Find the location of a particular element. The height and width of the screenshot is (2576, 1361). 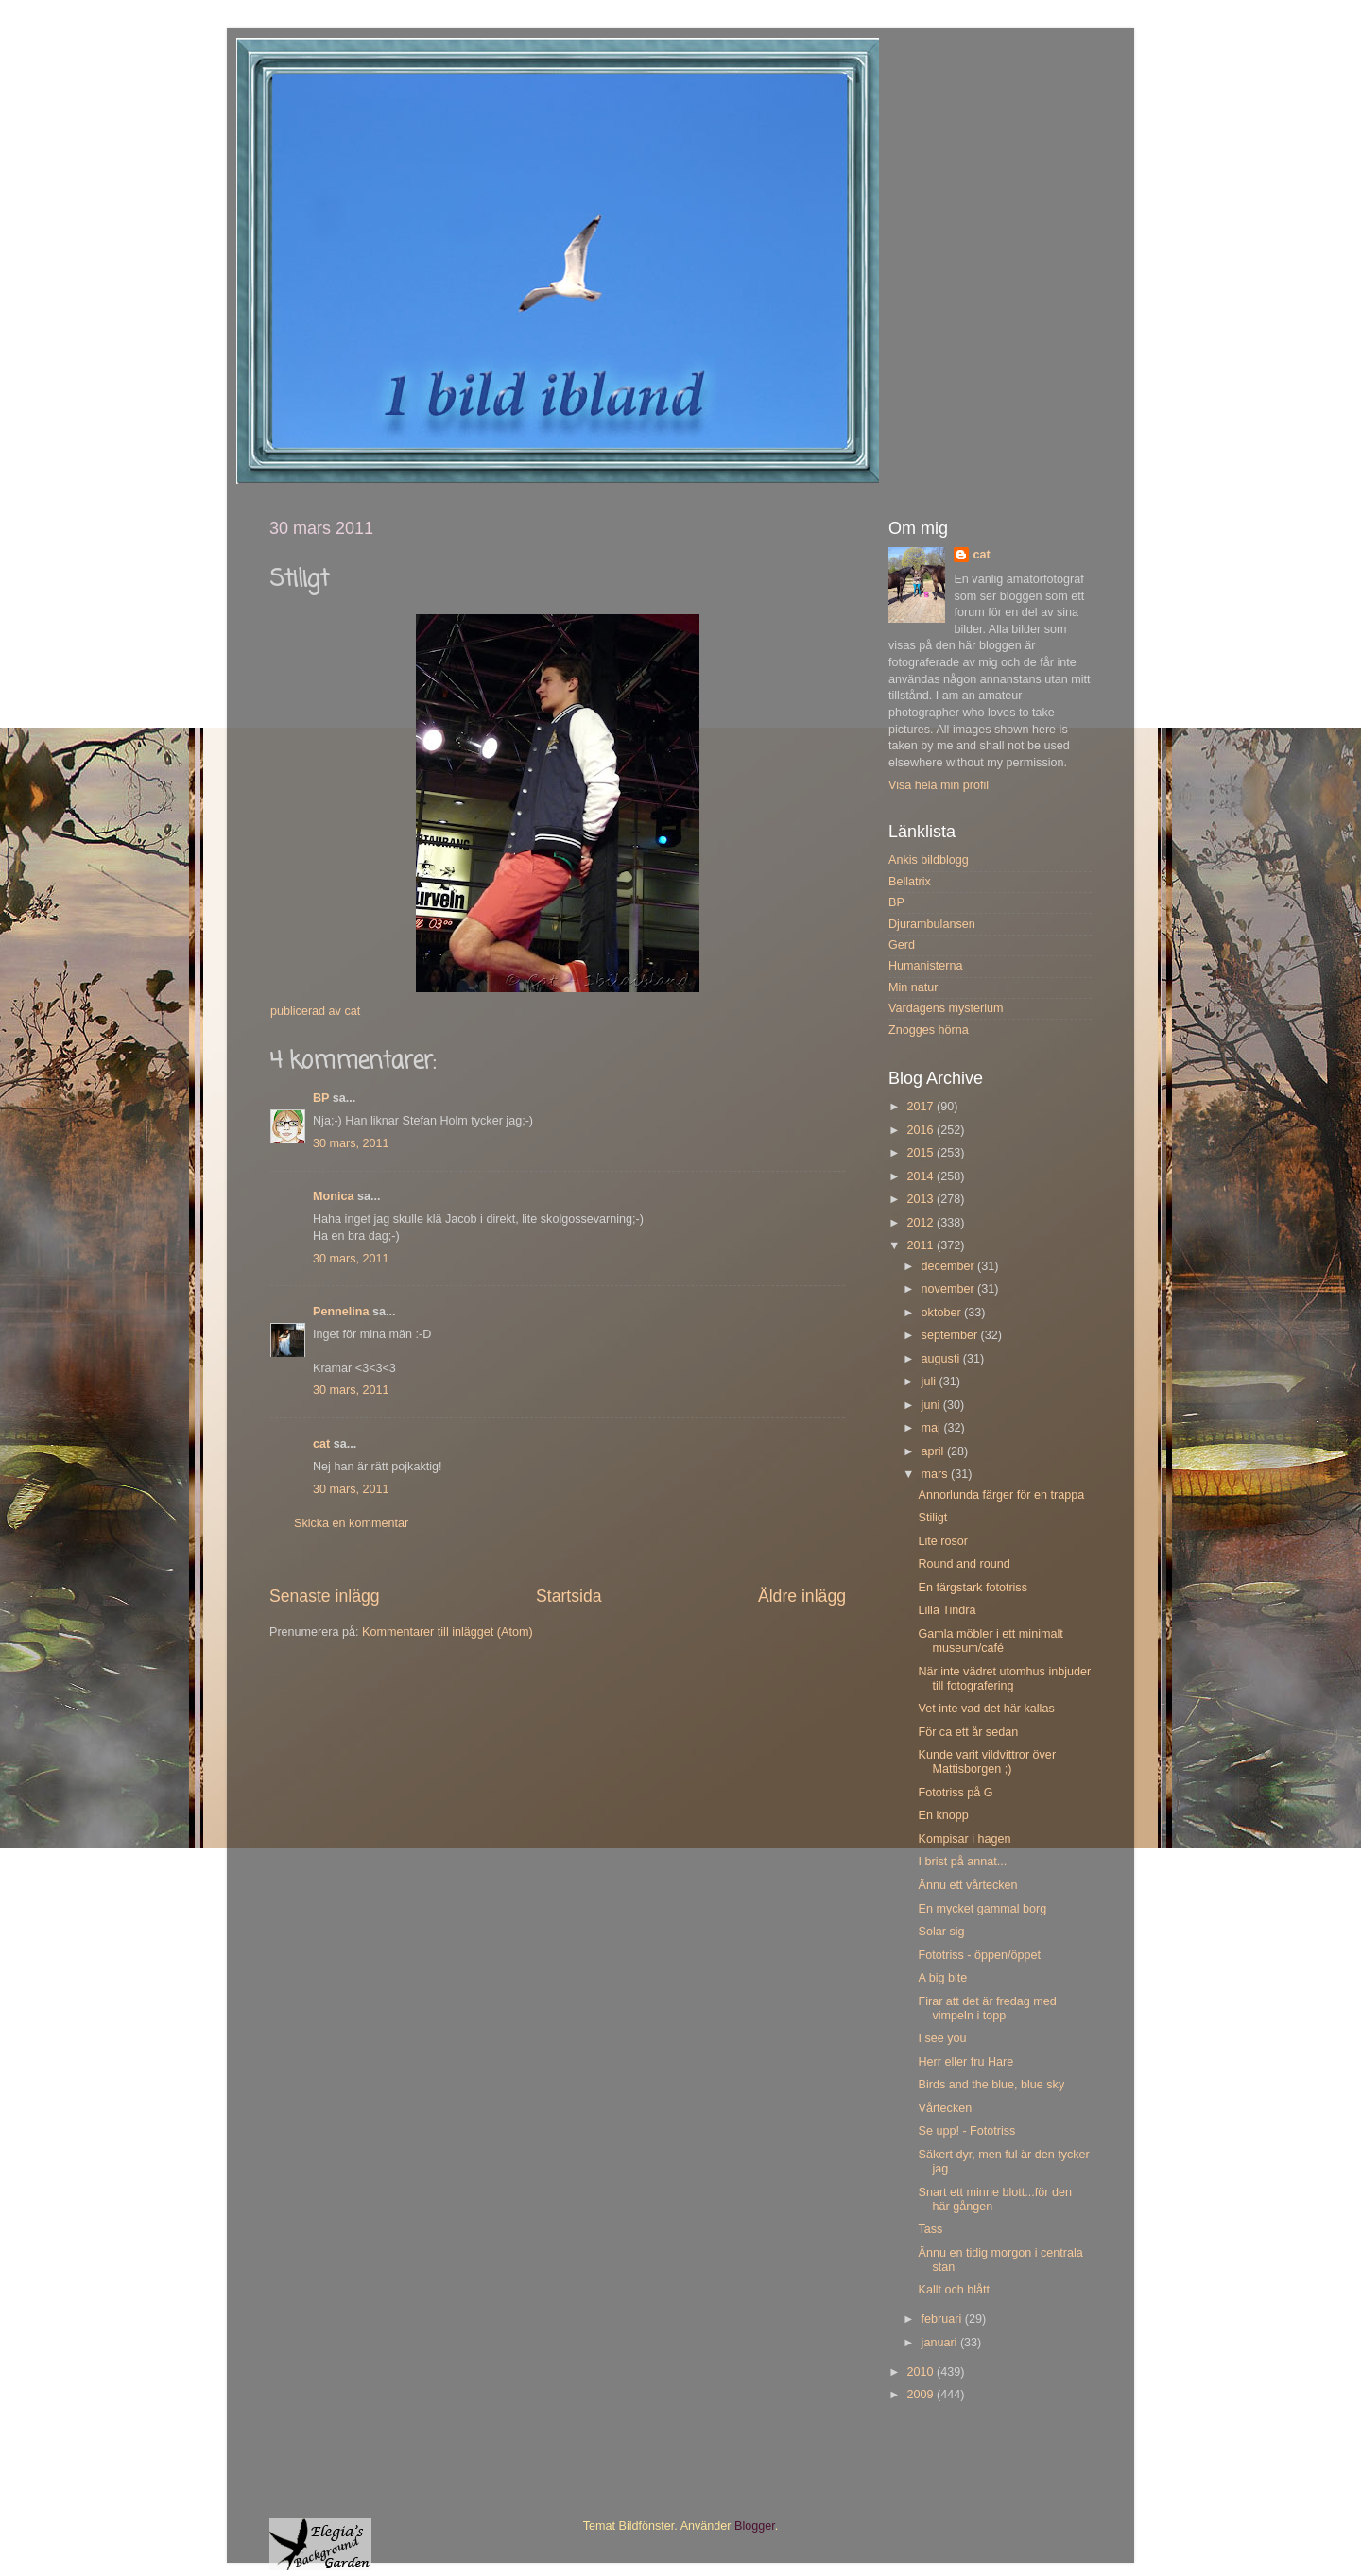

Ännu ett vårtecken is located at coordinates (967, 1885).